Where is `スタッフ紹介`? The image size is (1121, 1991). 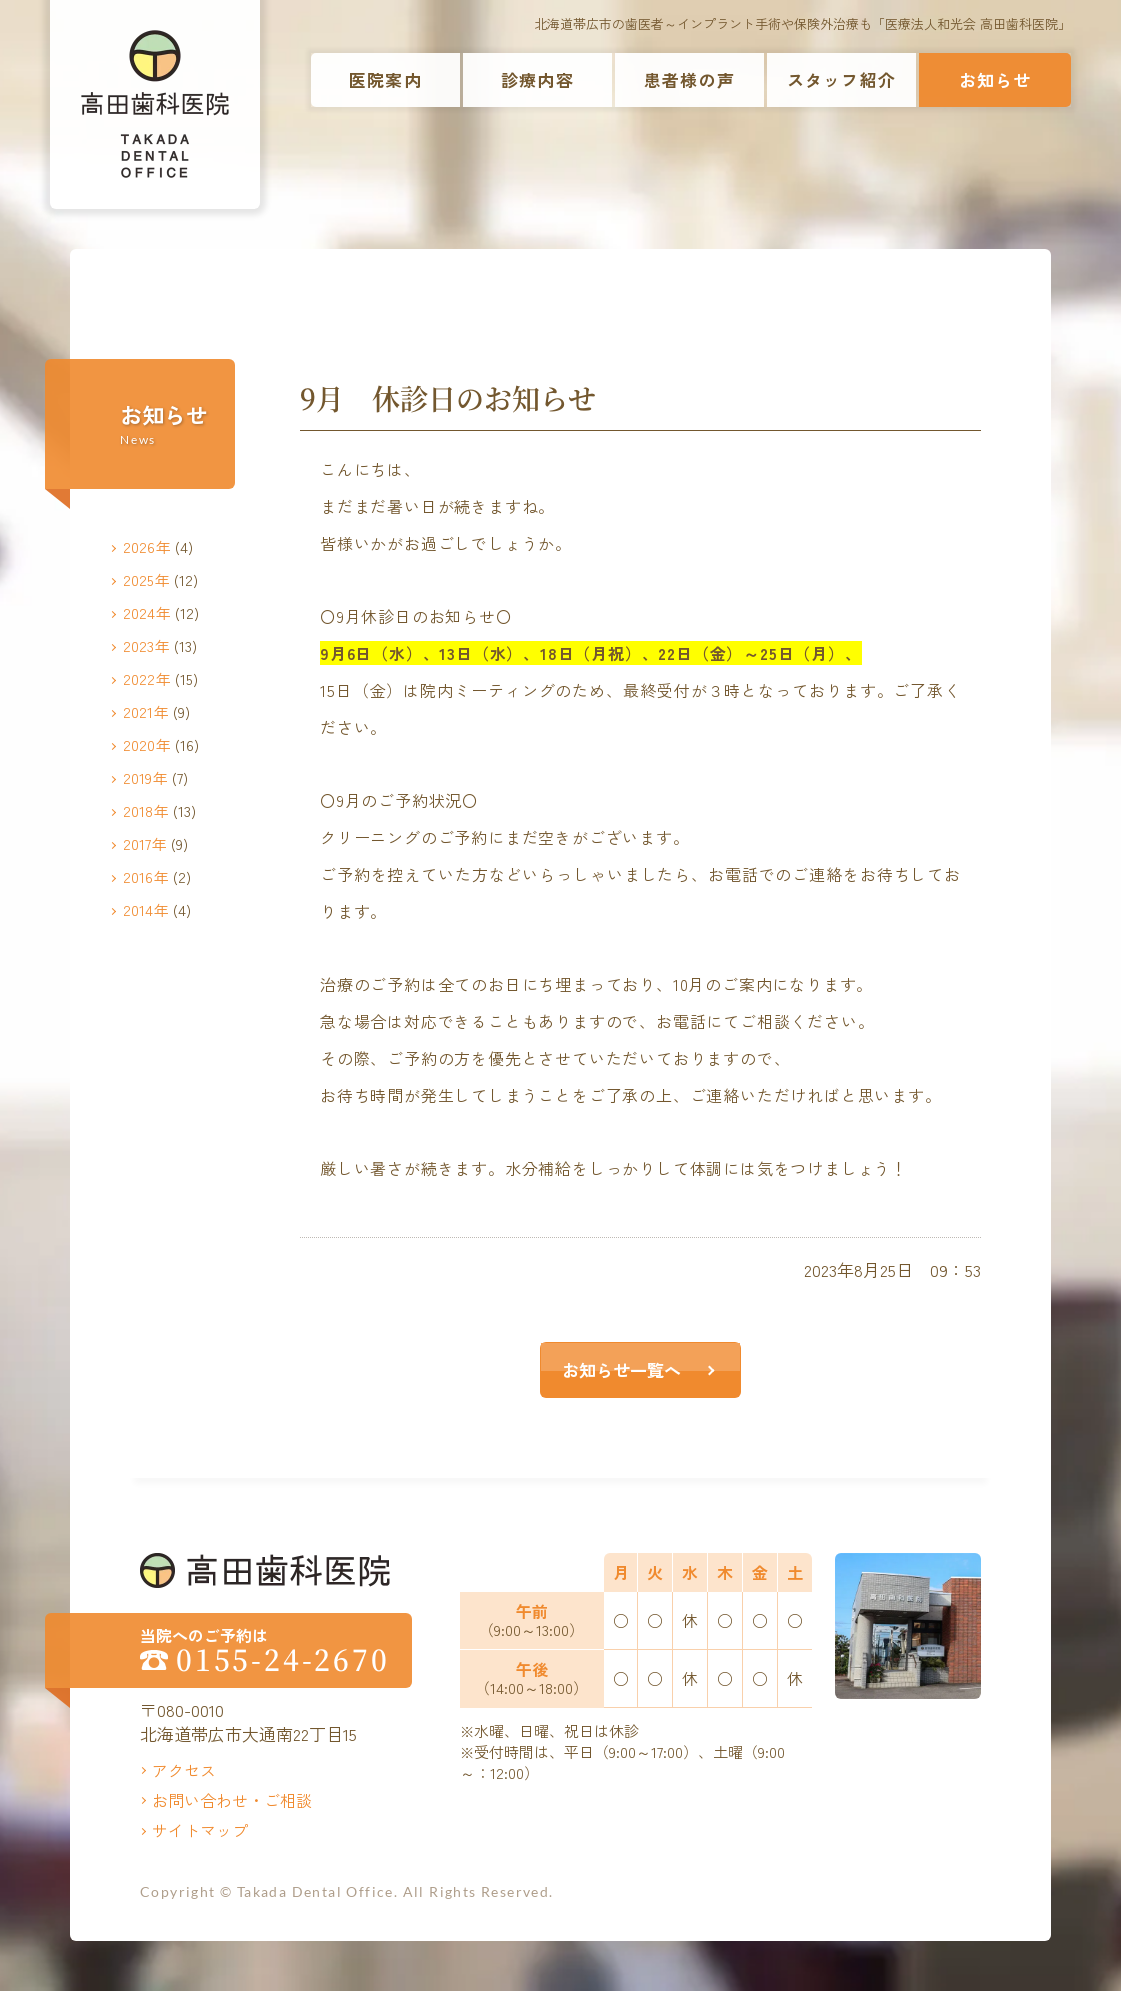
スタッフ紹介 is located at coordinates (841, 79).